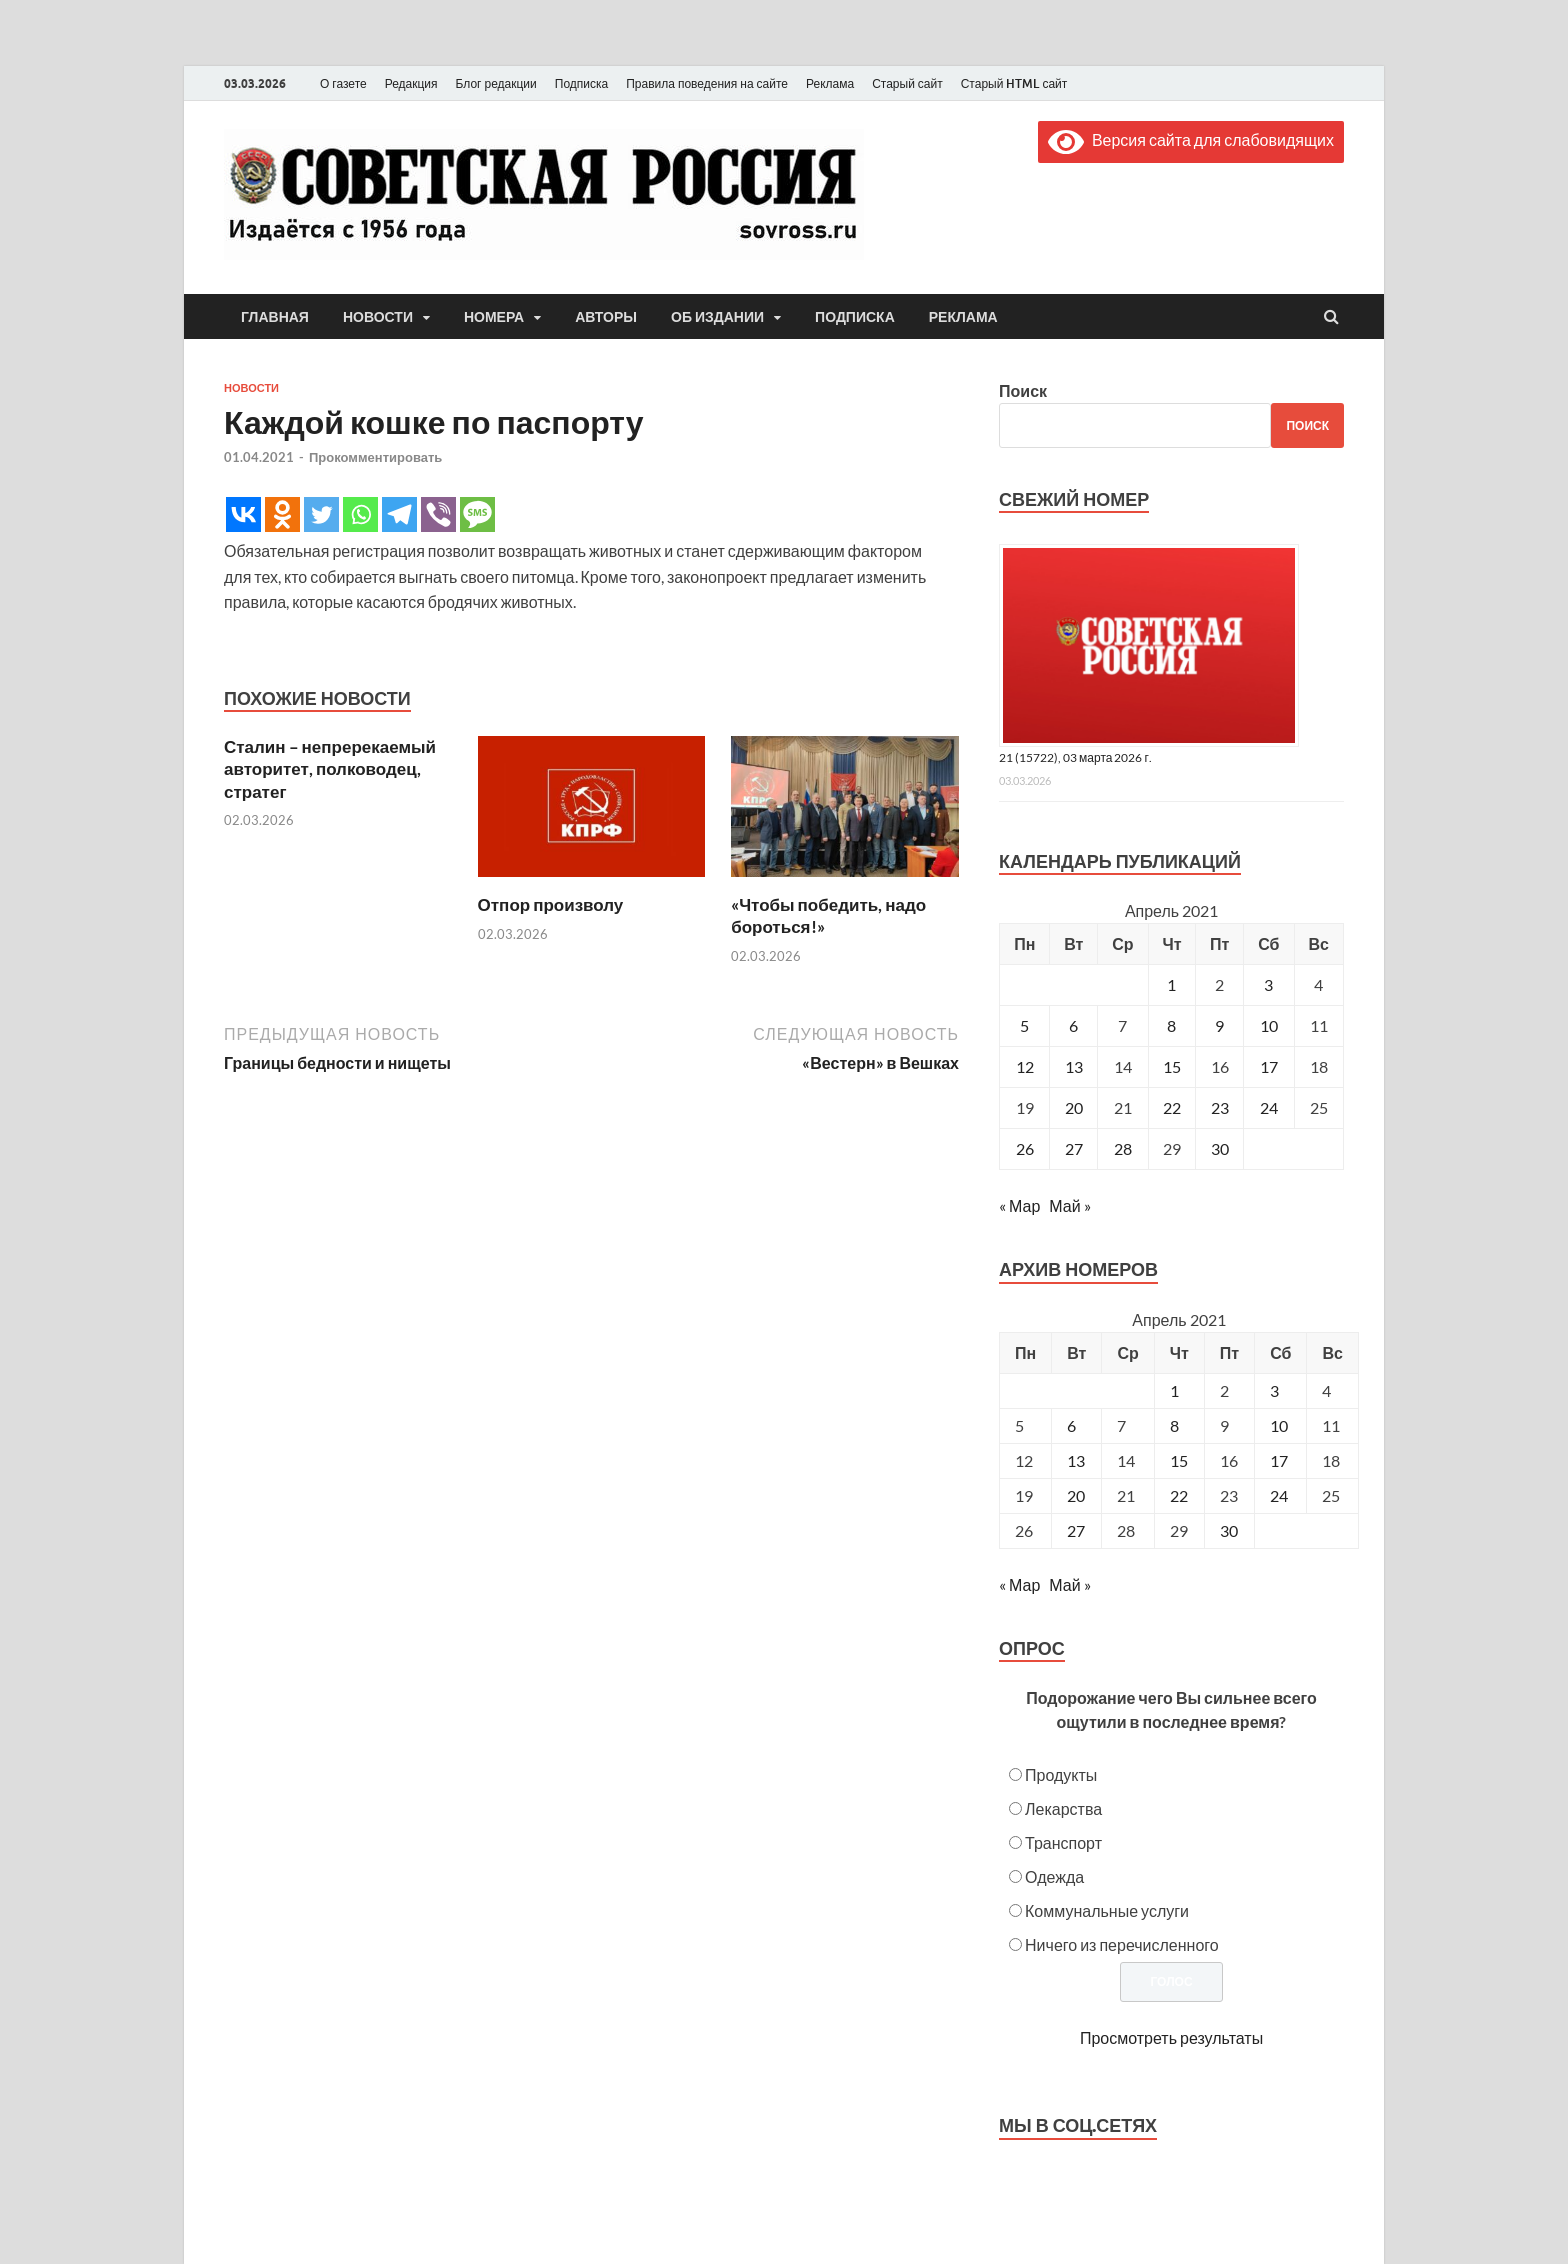  Describe the element at coordinates (494, 317) in the screenshot. I see `Номера` at that location.